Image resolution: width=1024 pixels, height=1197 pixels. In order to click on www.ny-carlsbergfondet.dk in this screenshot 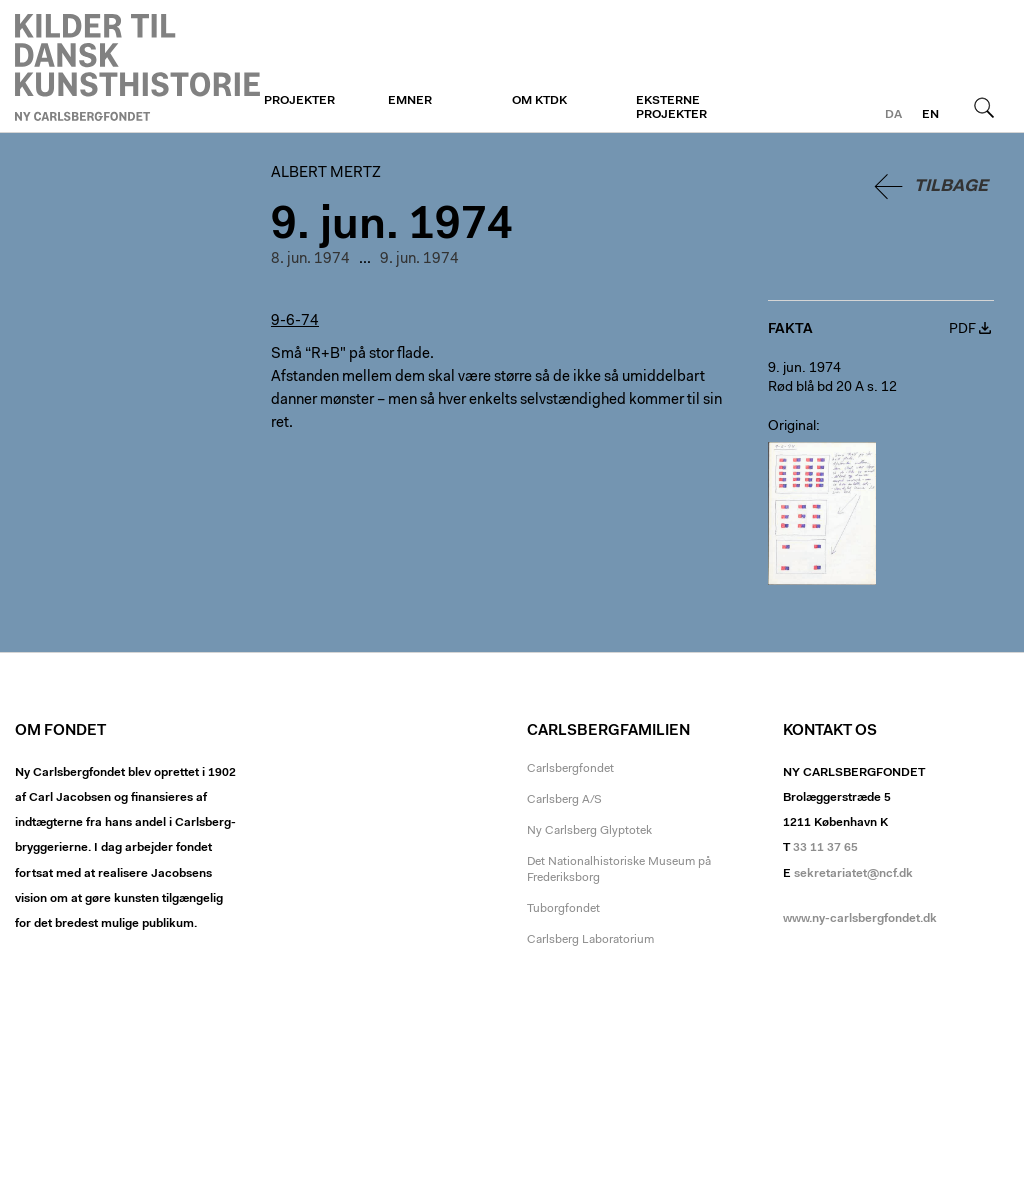, I will do `click(860, 919)`.